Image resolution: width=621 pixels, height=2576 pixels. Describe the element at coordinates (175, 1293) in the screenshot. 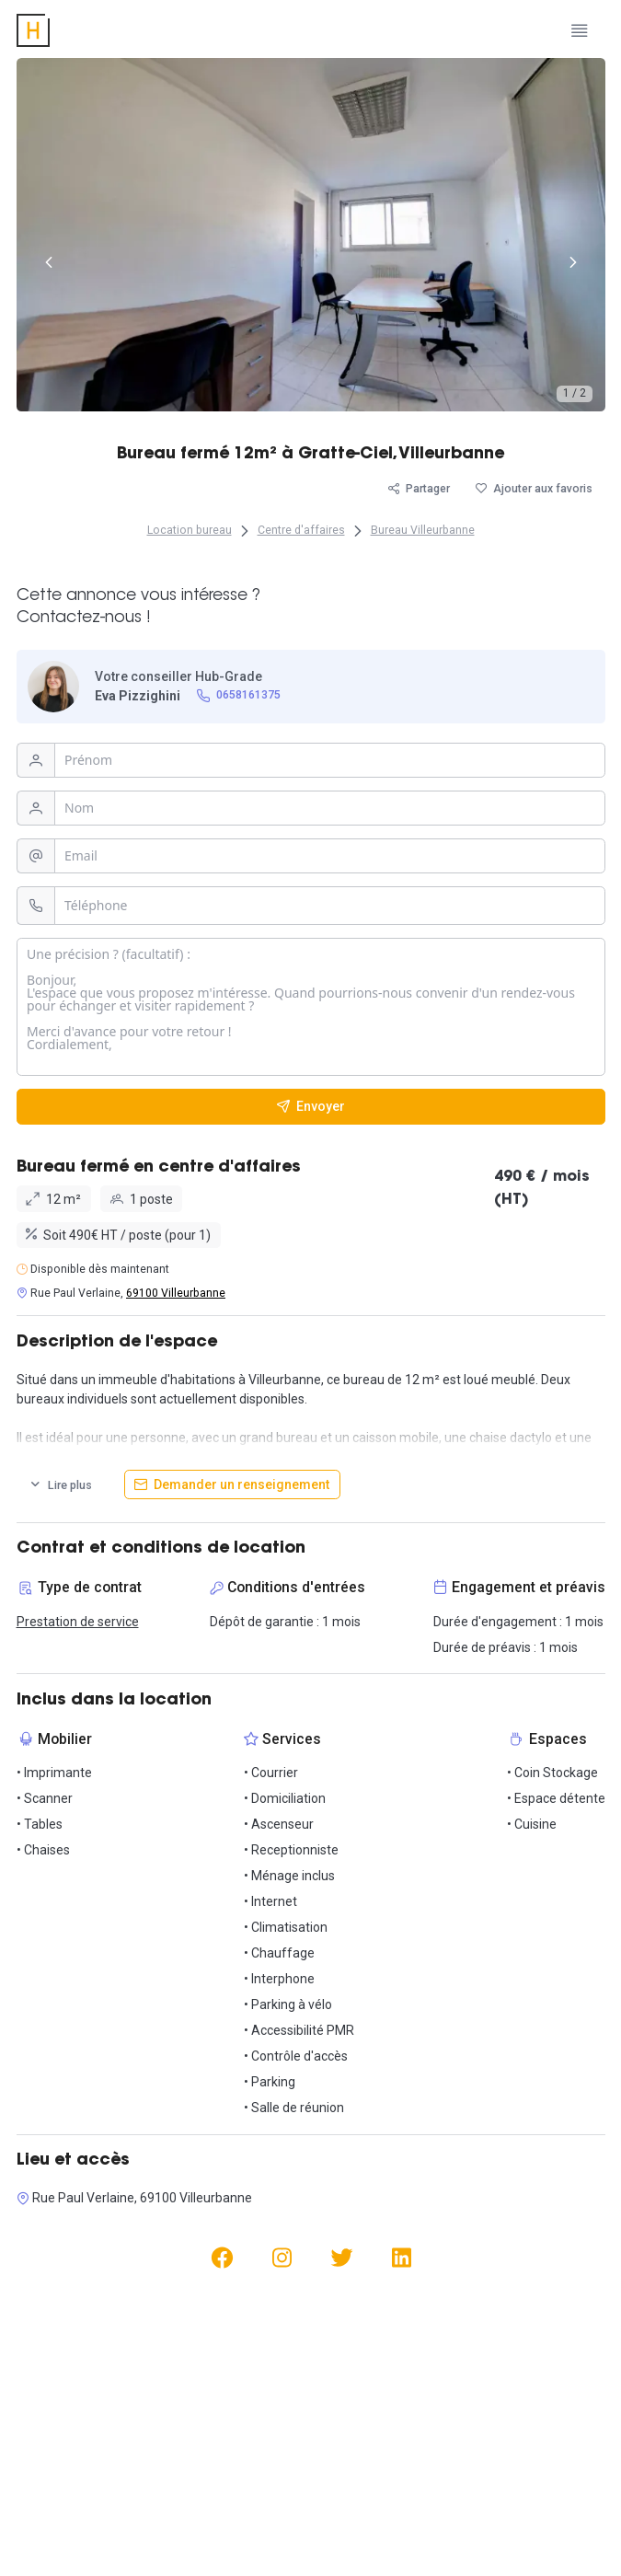

I see `69100 Villeurbanne` at that location.